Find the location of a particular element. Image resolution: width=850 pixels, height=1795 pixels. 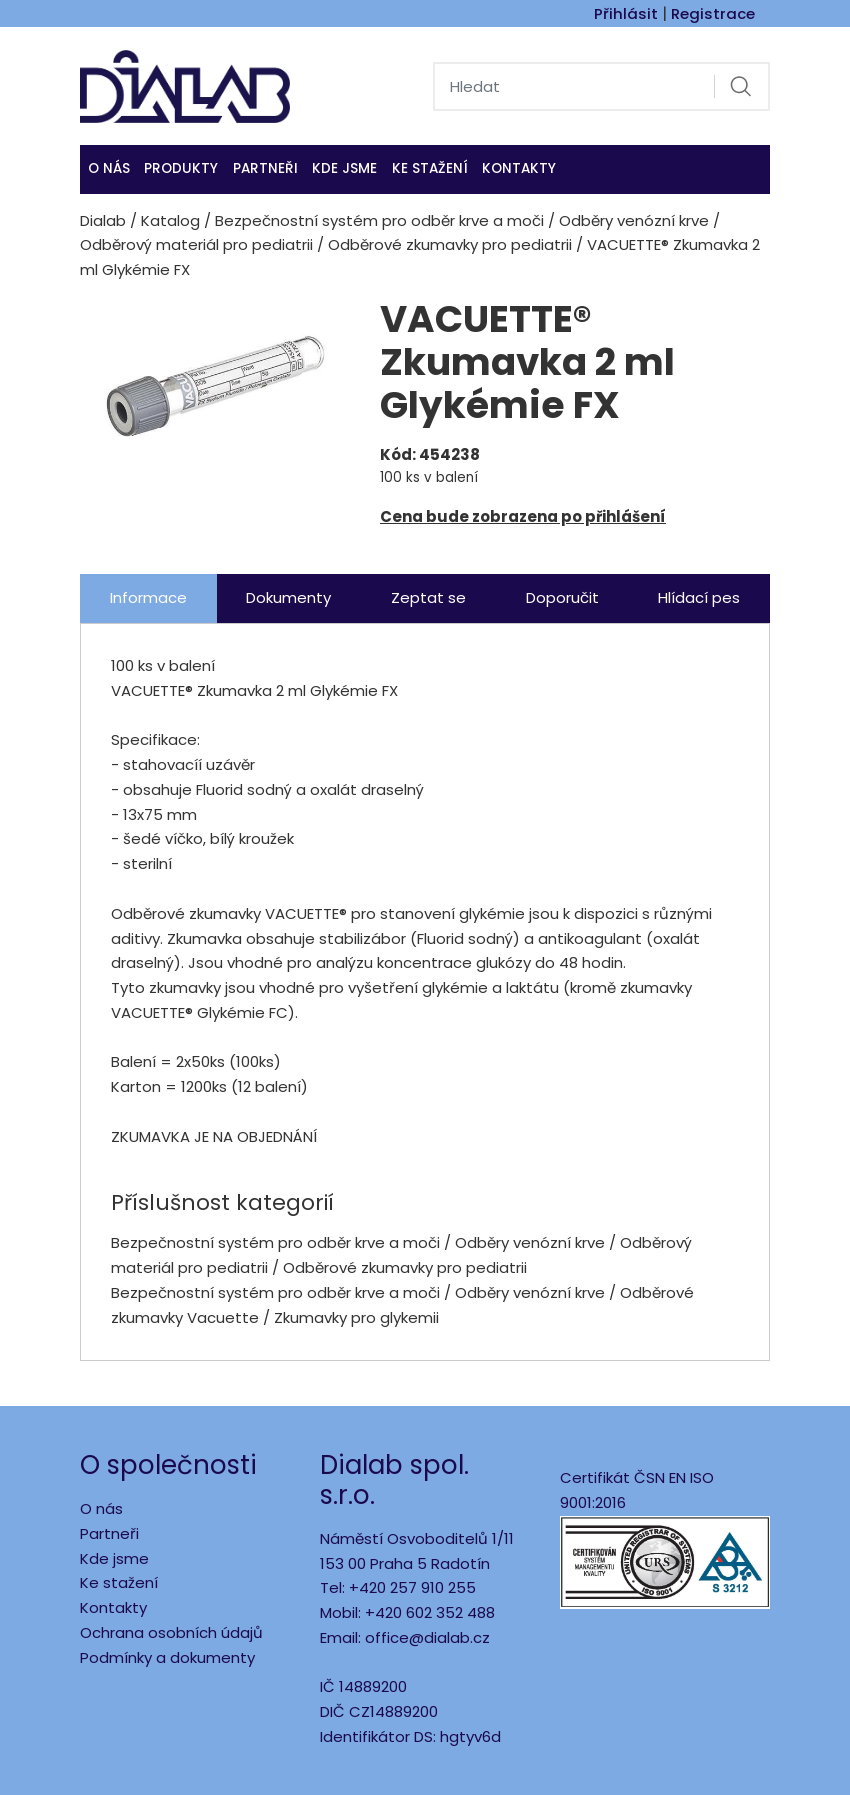

Dokumenty [tab] is located at coordinates (288, 597).